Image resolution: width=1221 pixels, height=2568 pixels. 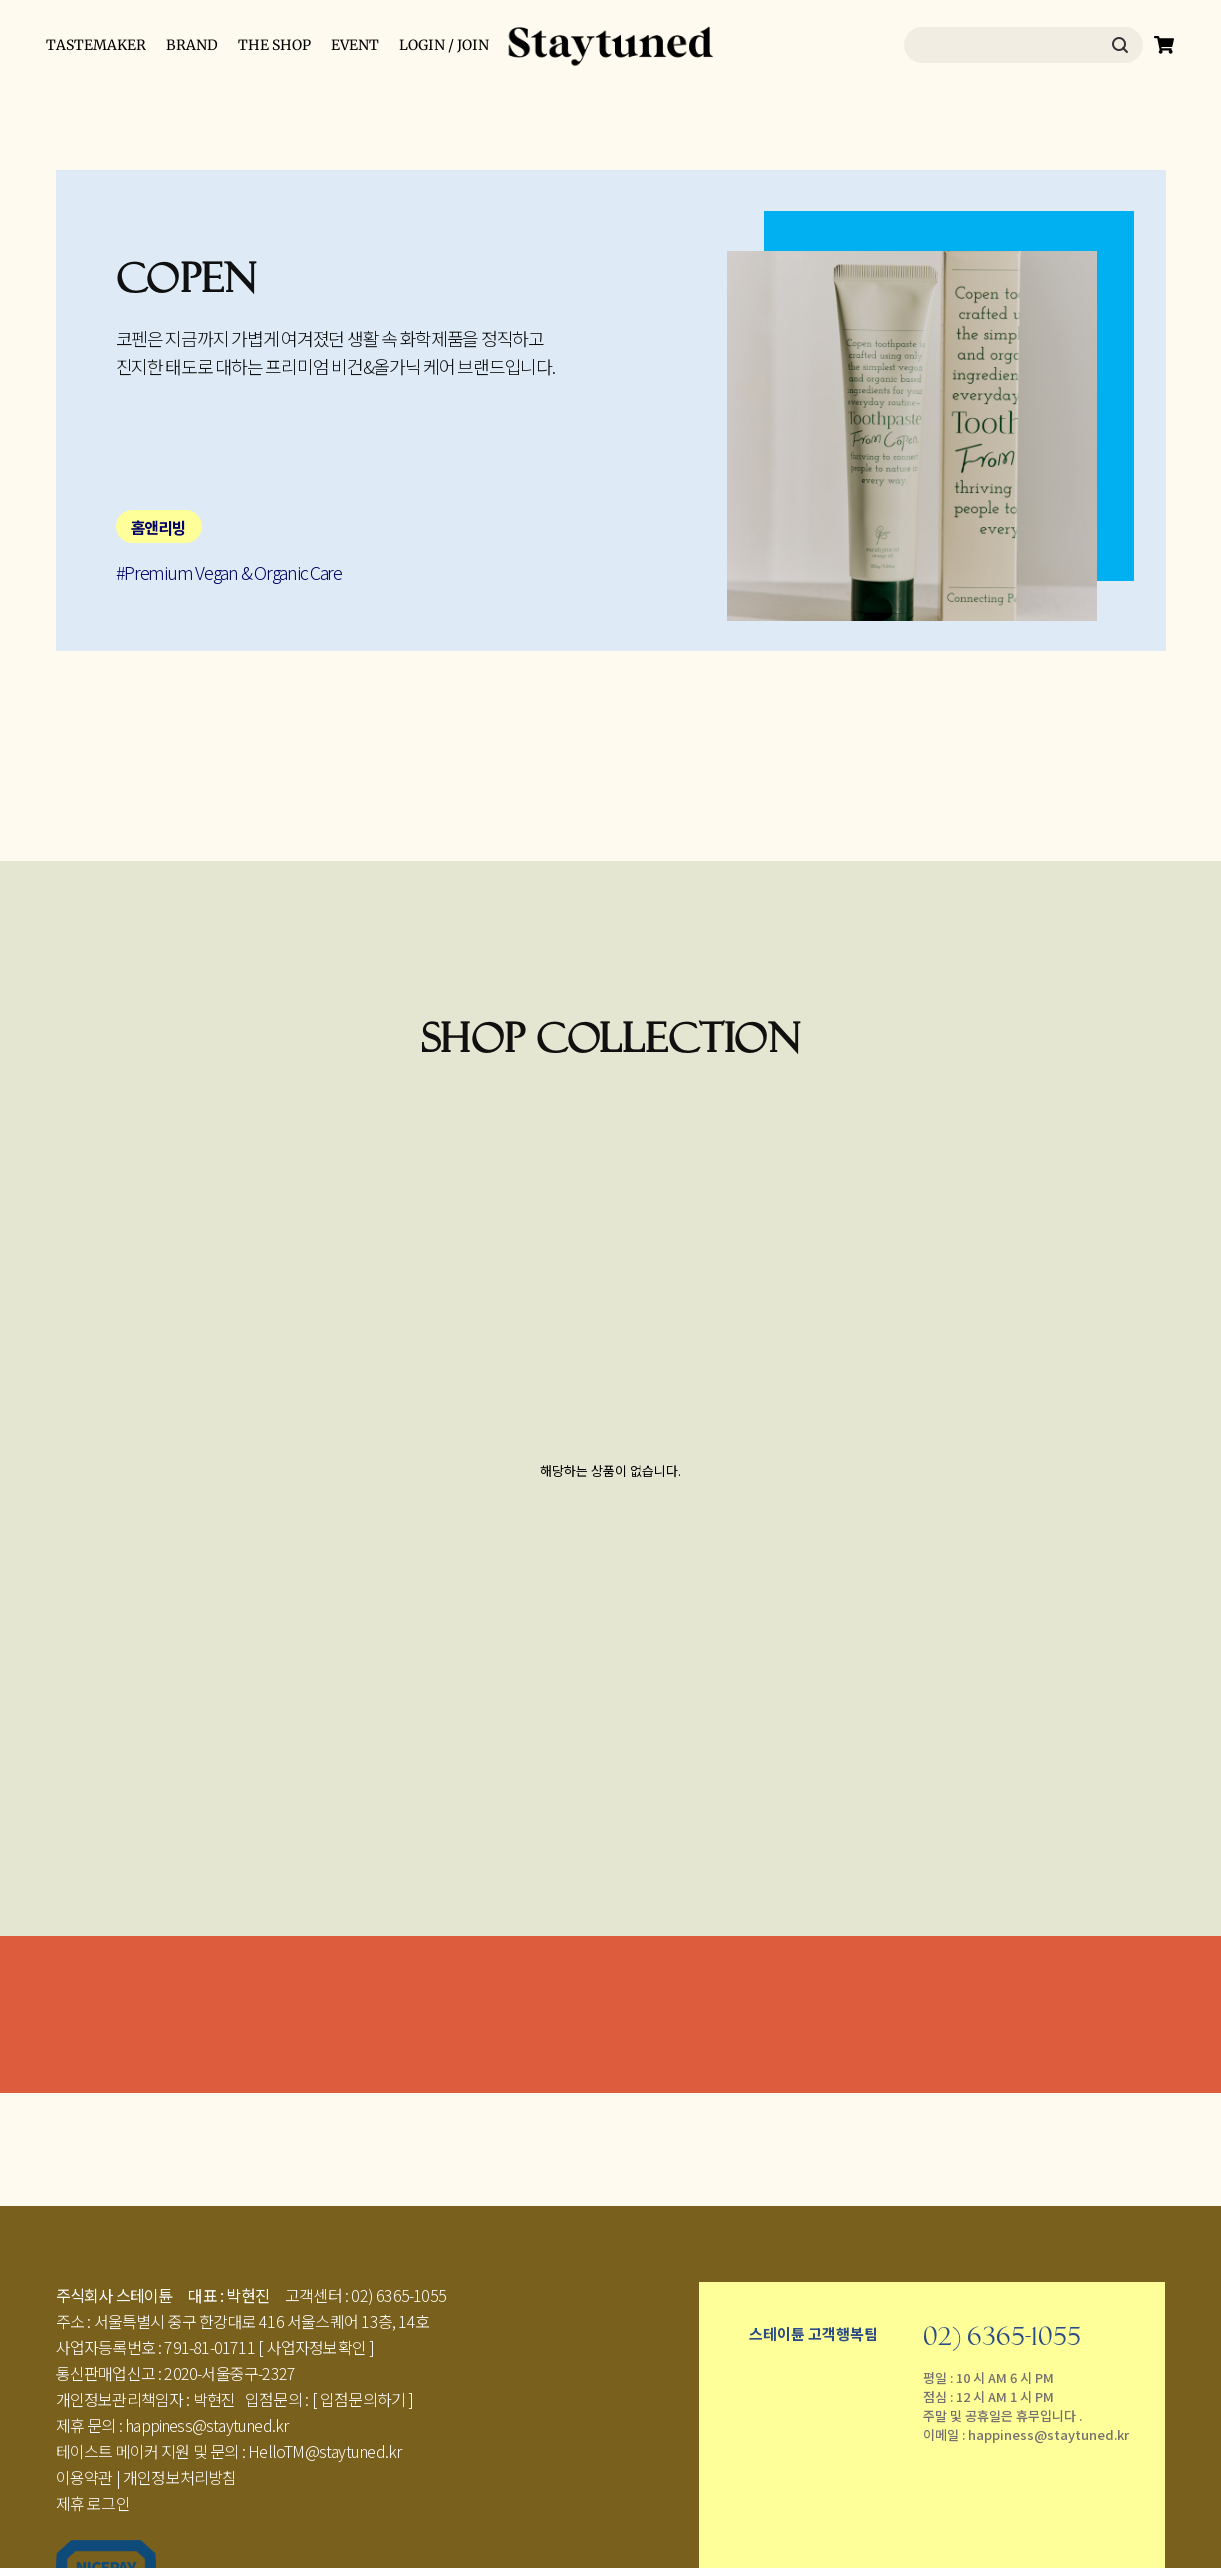 I want to click on LOGIN / JOIN, so click(x=444, y=45).